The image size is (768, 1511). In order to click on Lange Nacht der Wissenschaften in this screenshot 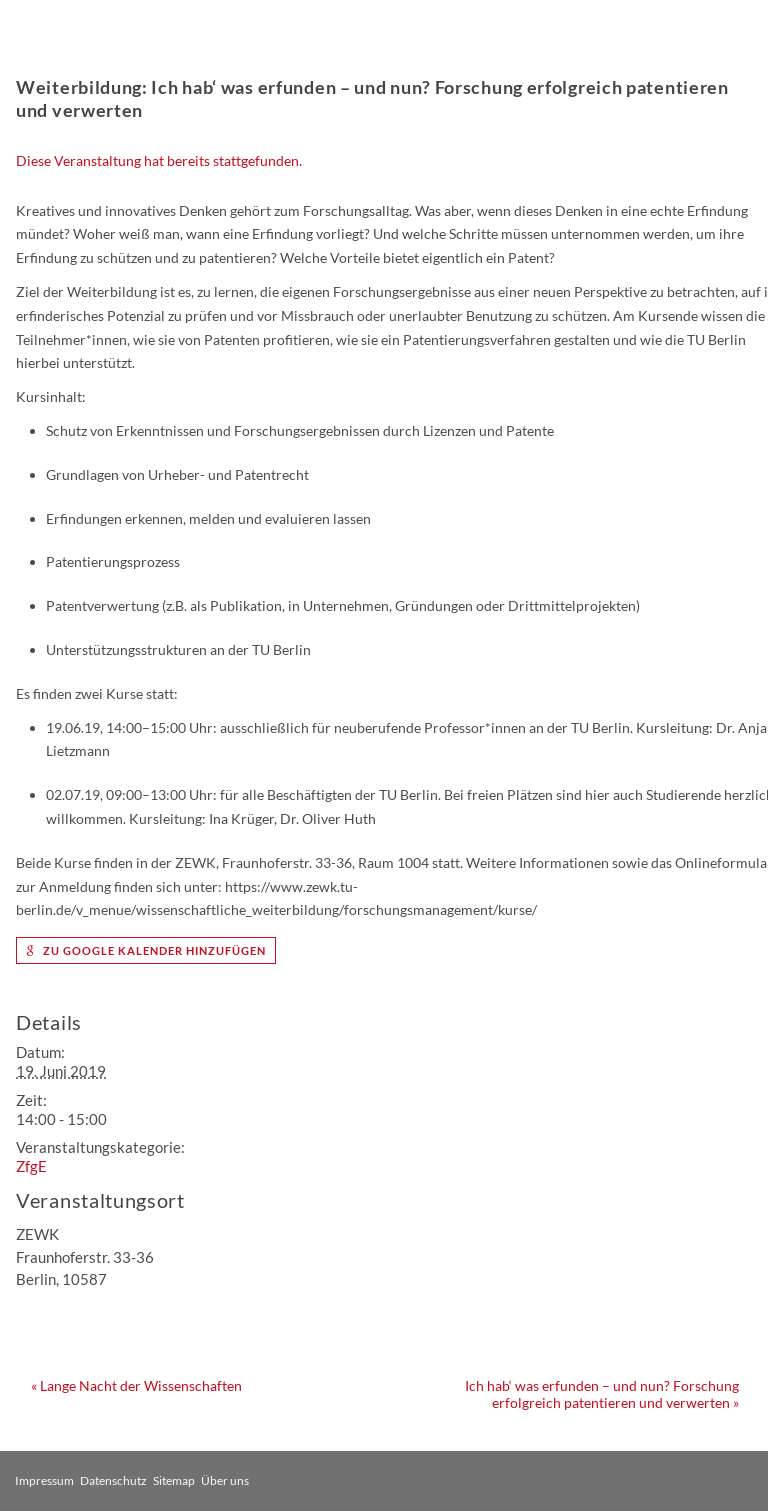, I will do `click(136, 1385)`.